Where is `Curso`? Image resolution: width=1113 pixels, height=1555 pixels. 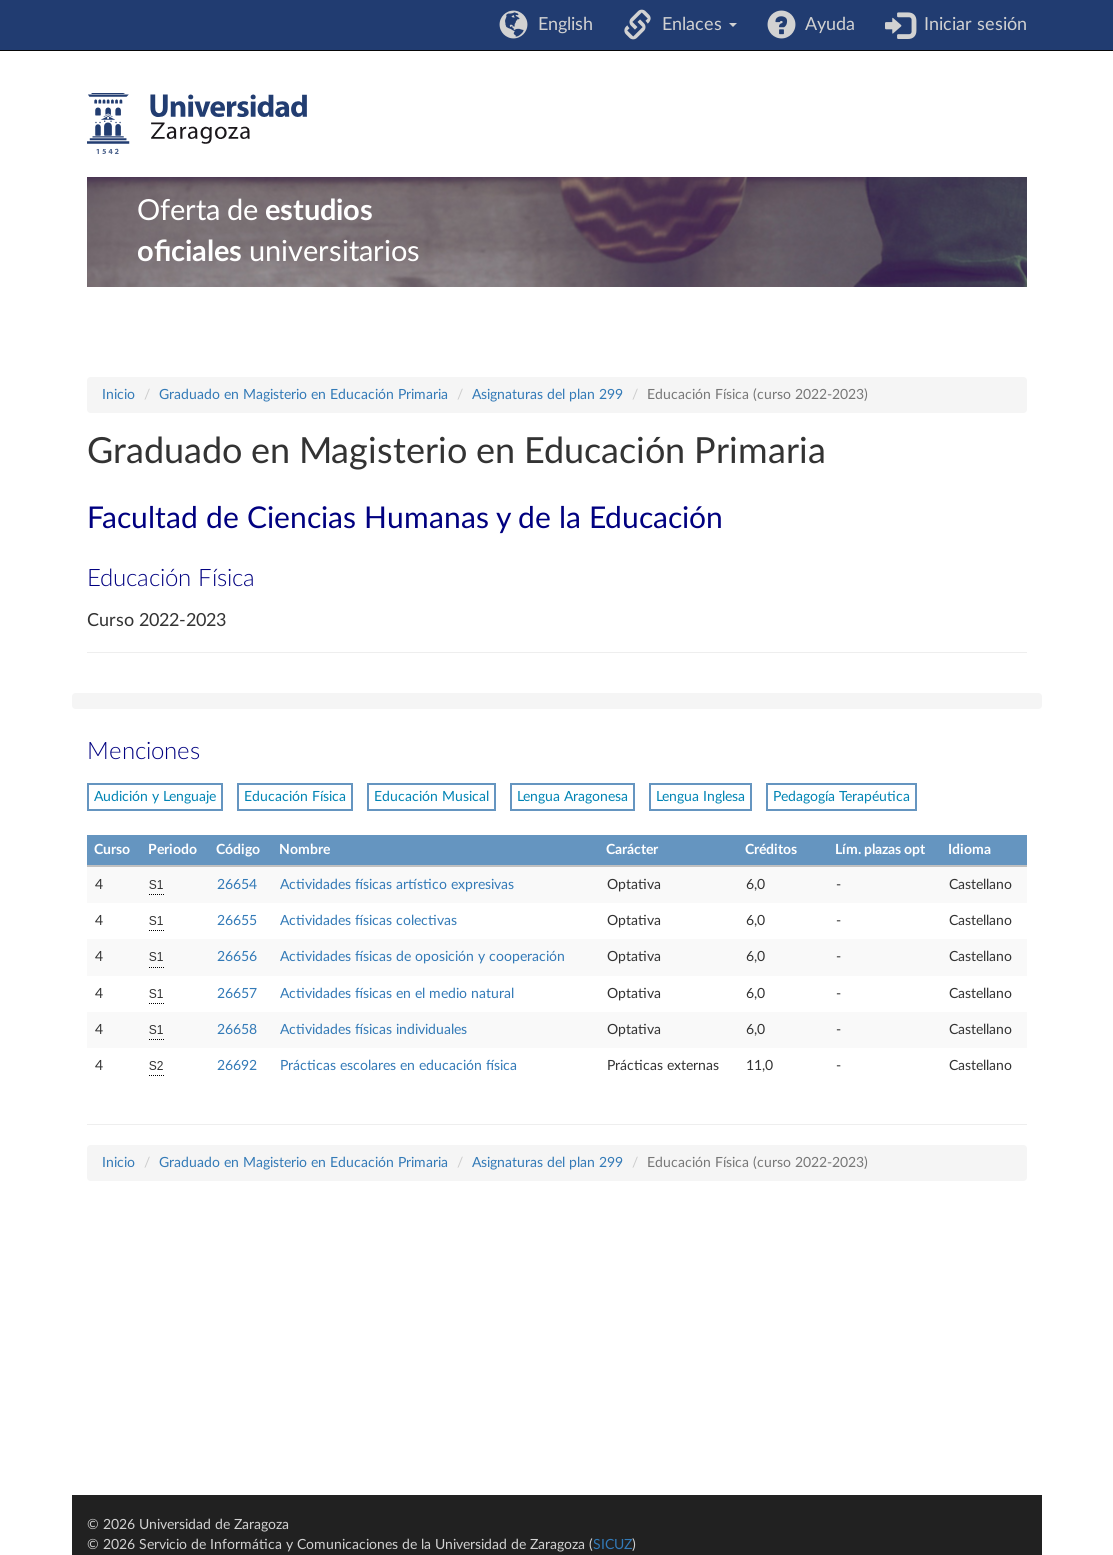
Curso is located at coordinates (112, 850).